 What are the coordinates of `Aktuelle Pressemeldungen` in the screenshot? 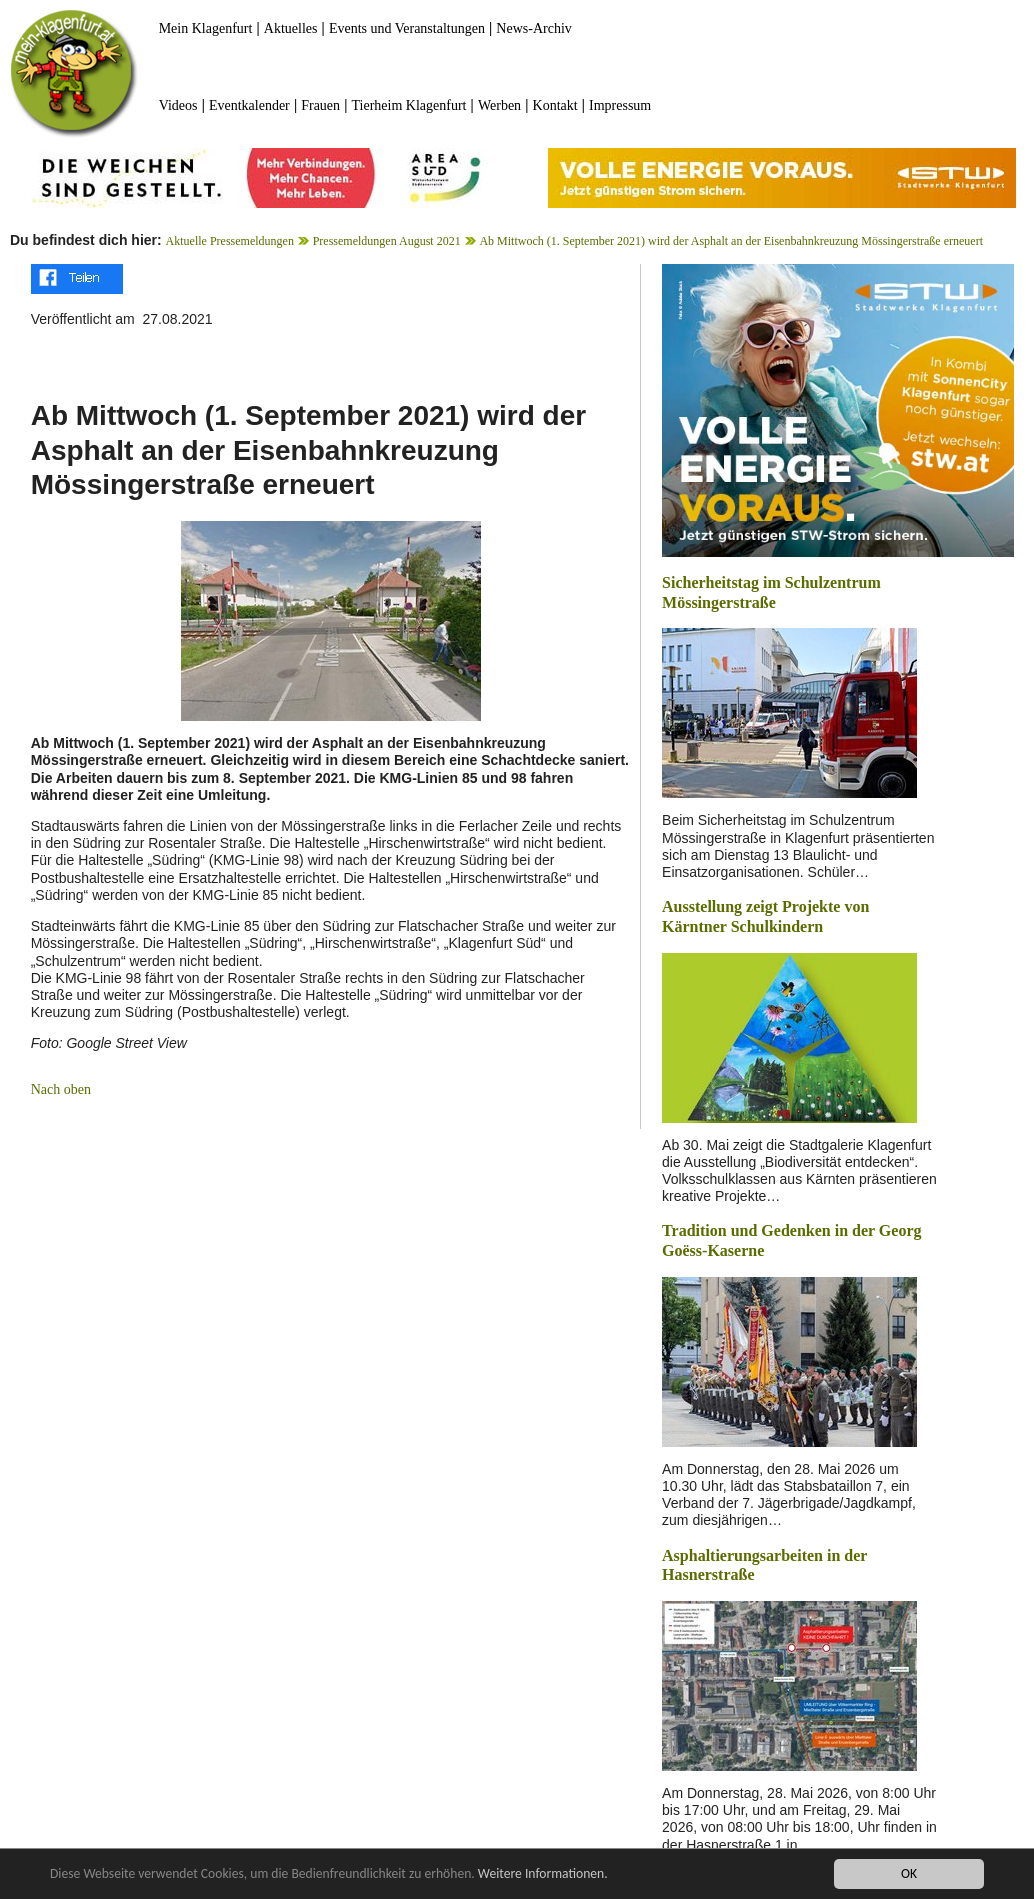 It's located at (230, 241).